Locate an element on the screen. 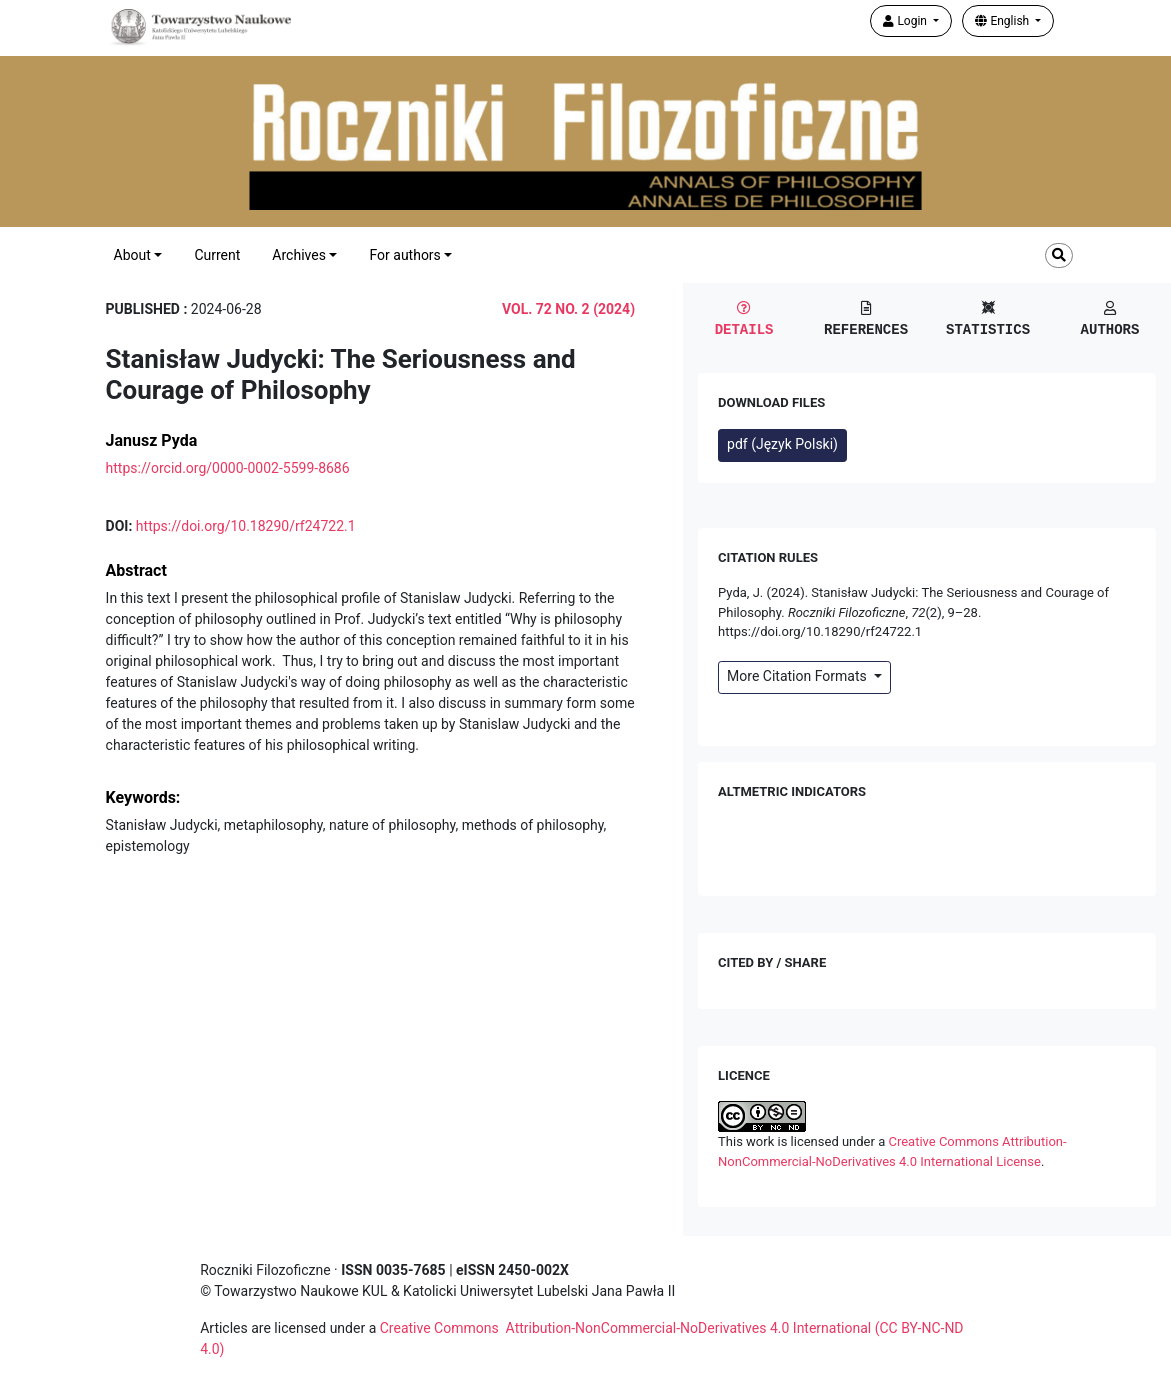 This screenshot has width=1171, height=1374. Archives [button] is located at coordinates (299, 255).